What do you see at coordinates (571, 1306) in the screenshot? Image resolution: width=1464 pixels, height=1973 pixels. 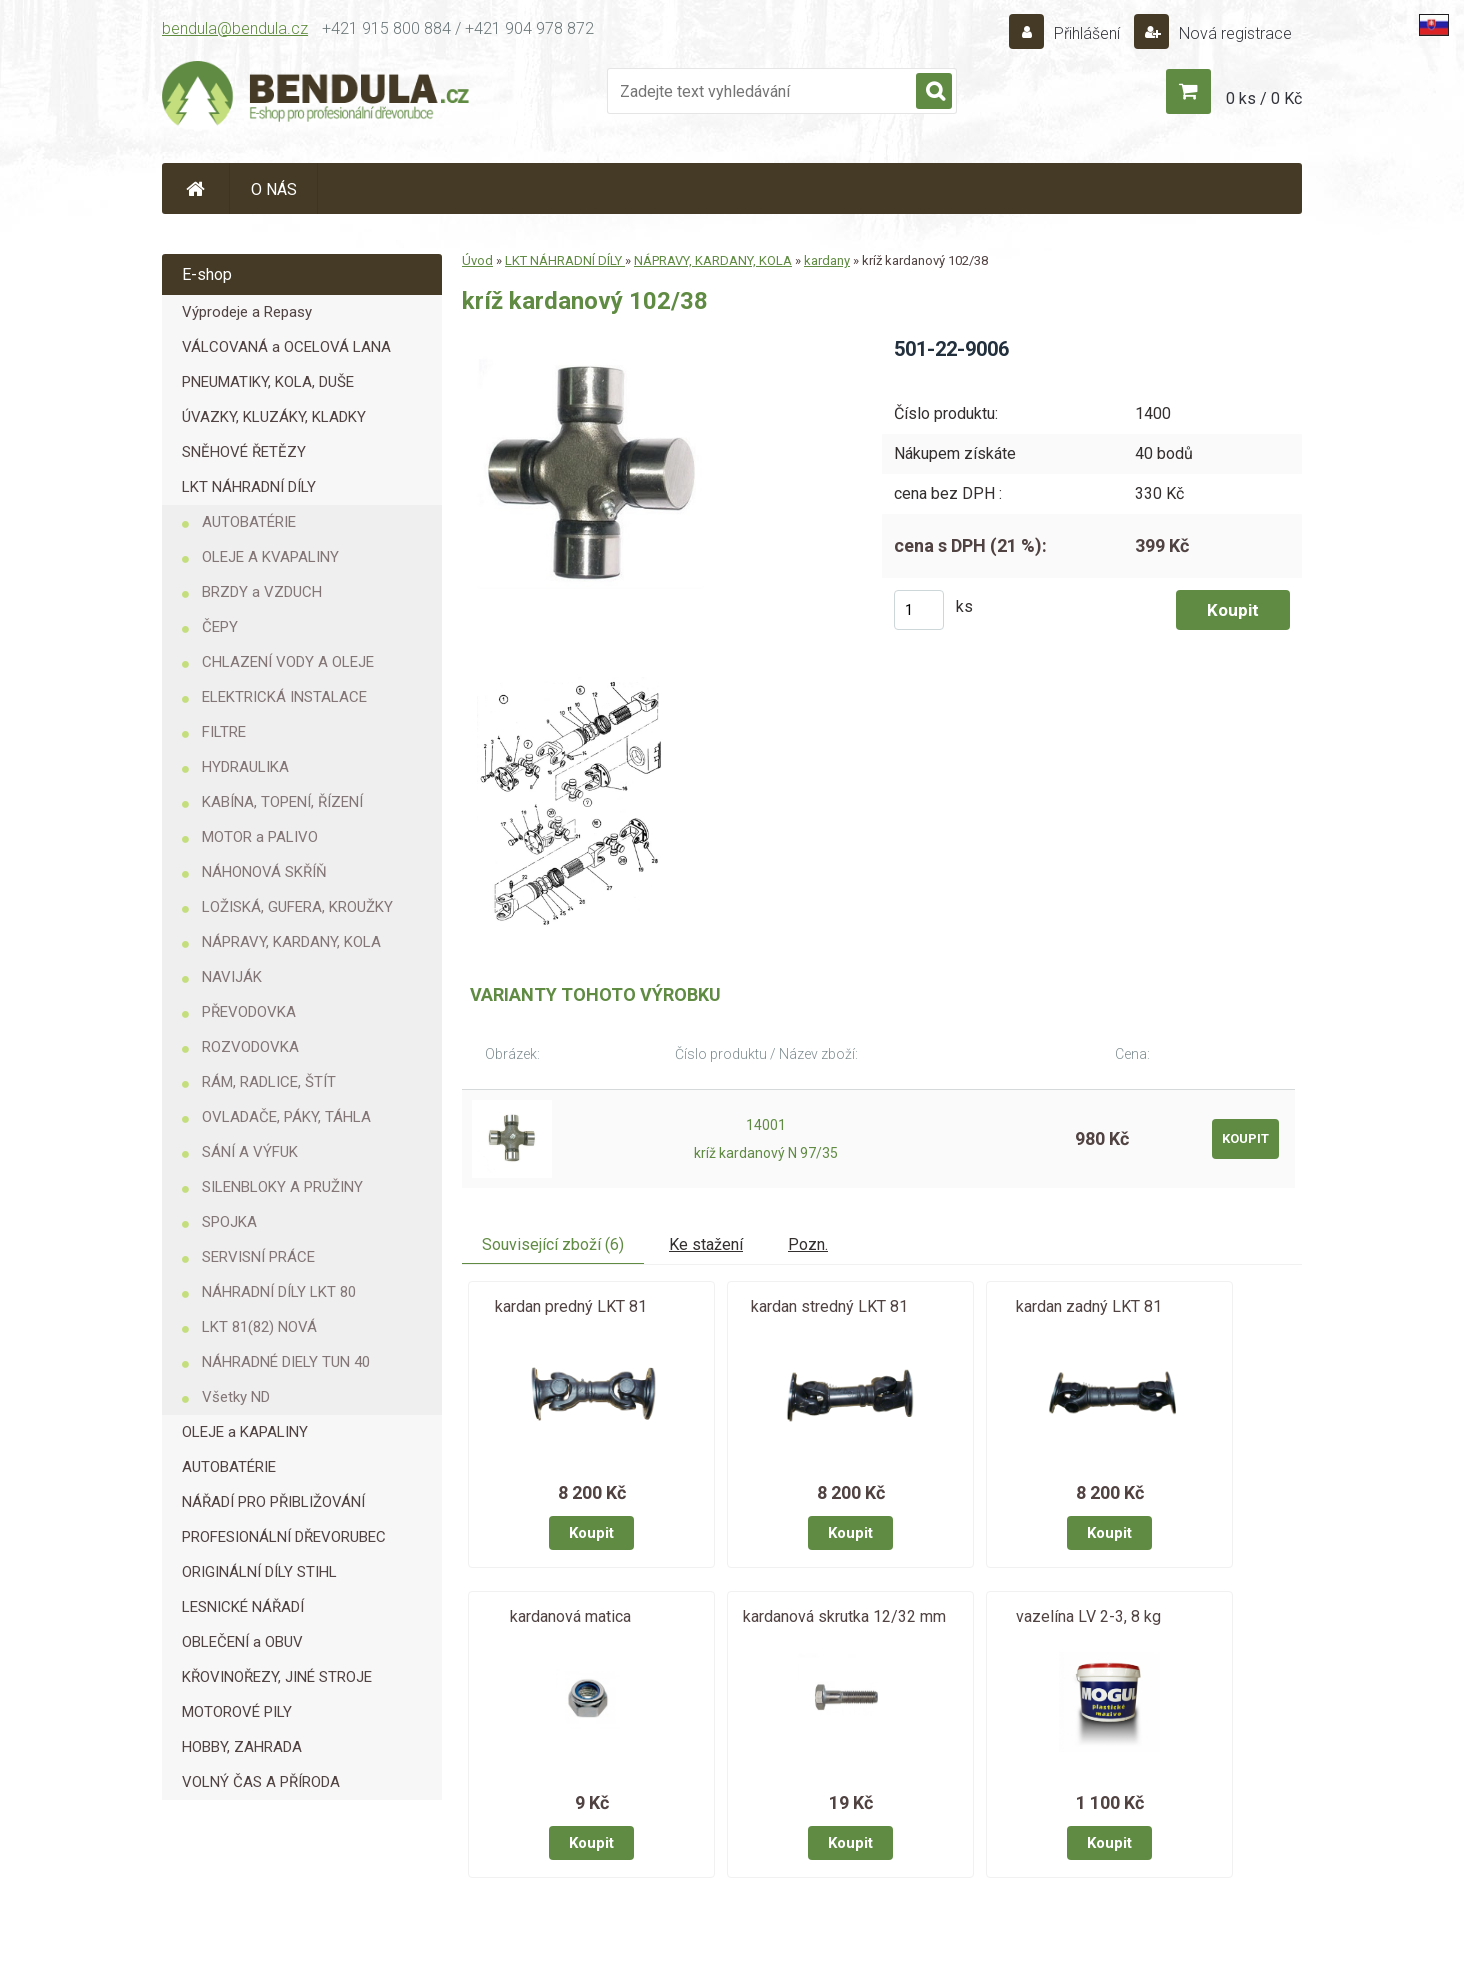 I see `kardan predný LKT 81` at bounding box center [571, 1306].